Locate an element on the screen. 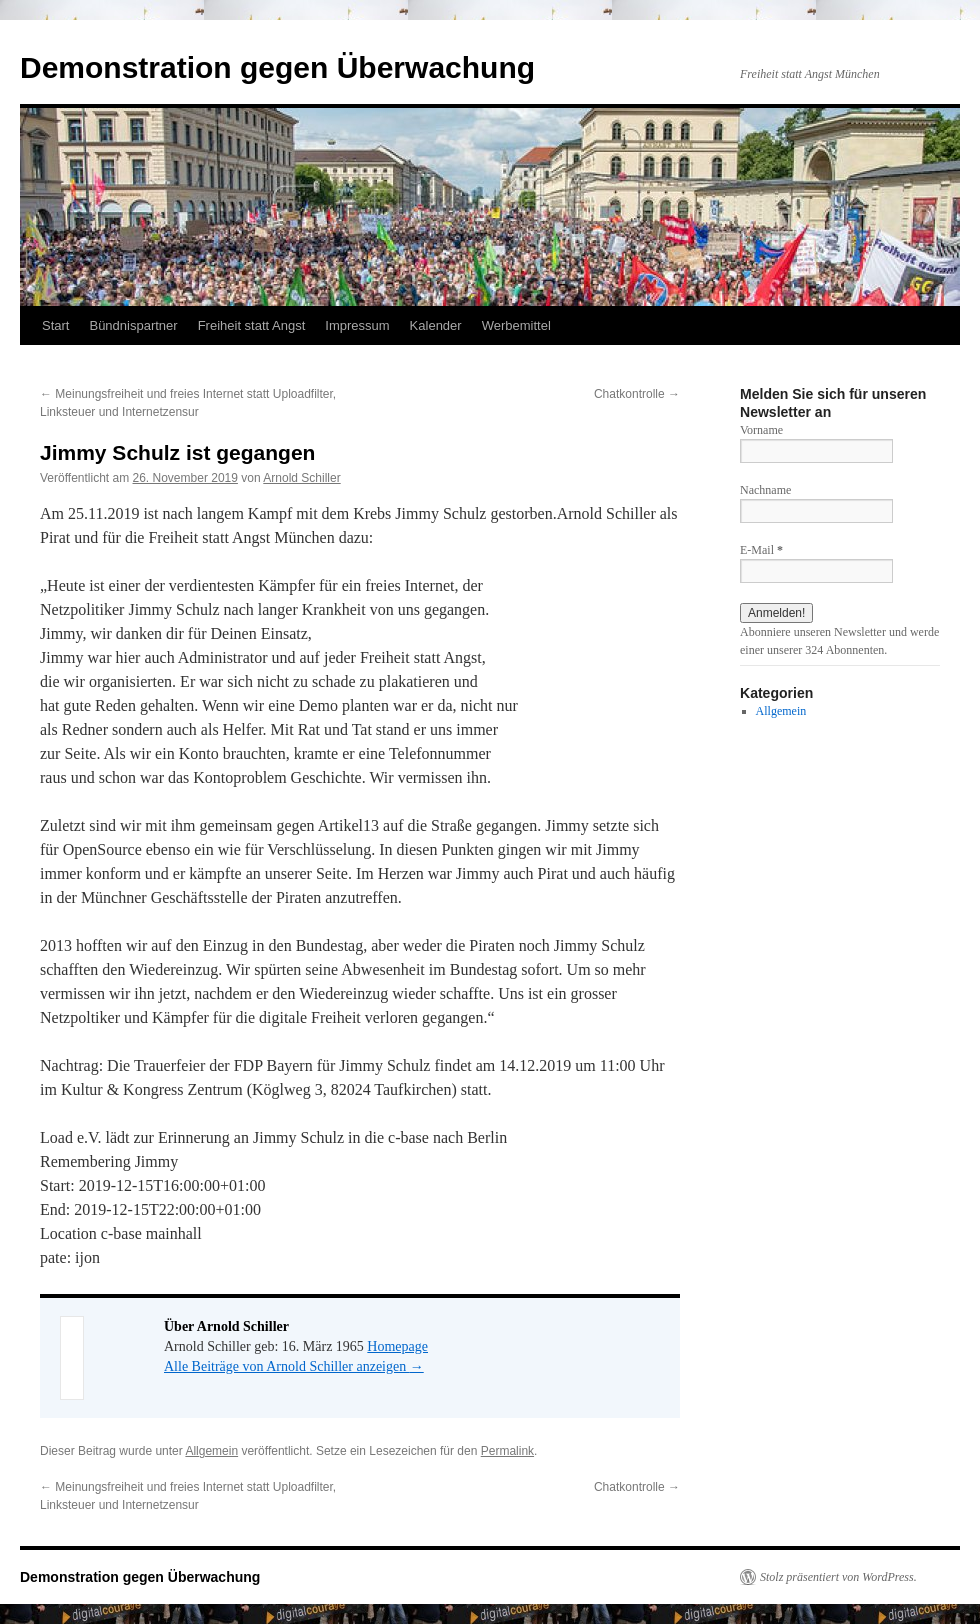  Permalink is located at coordinates (507, 1451).